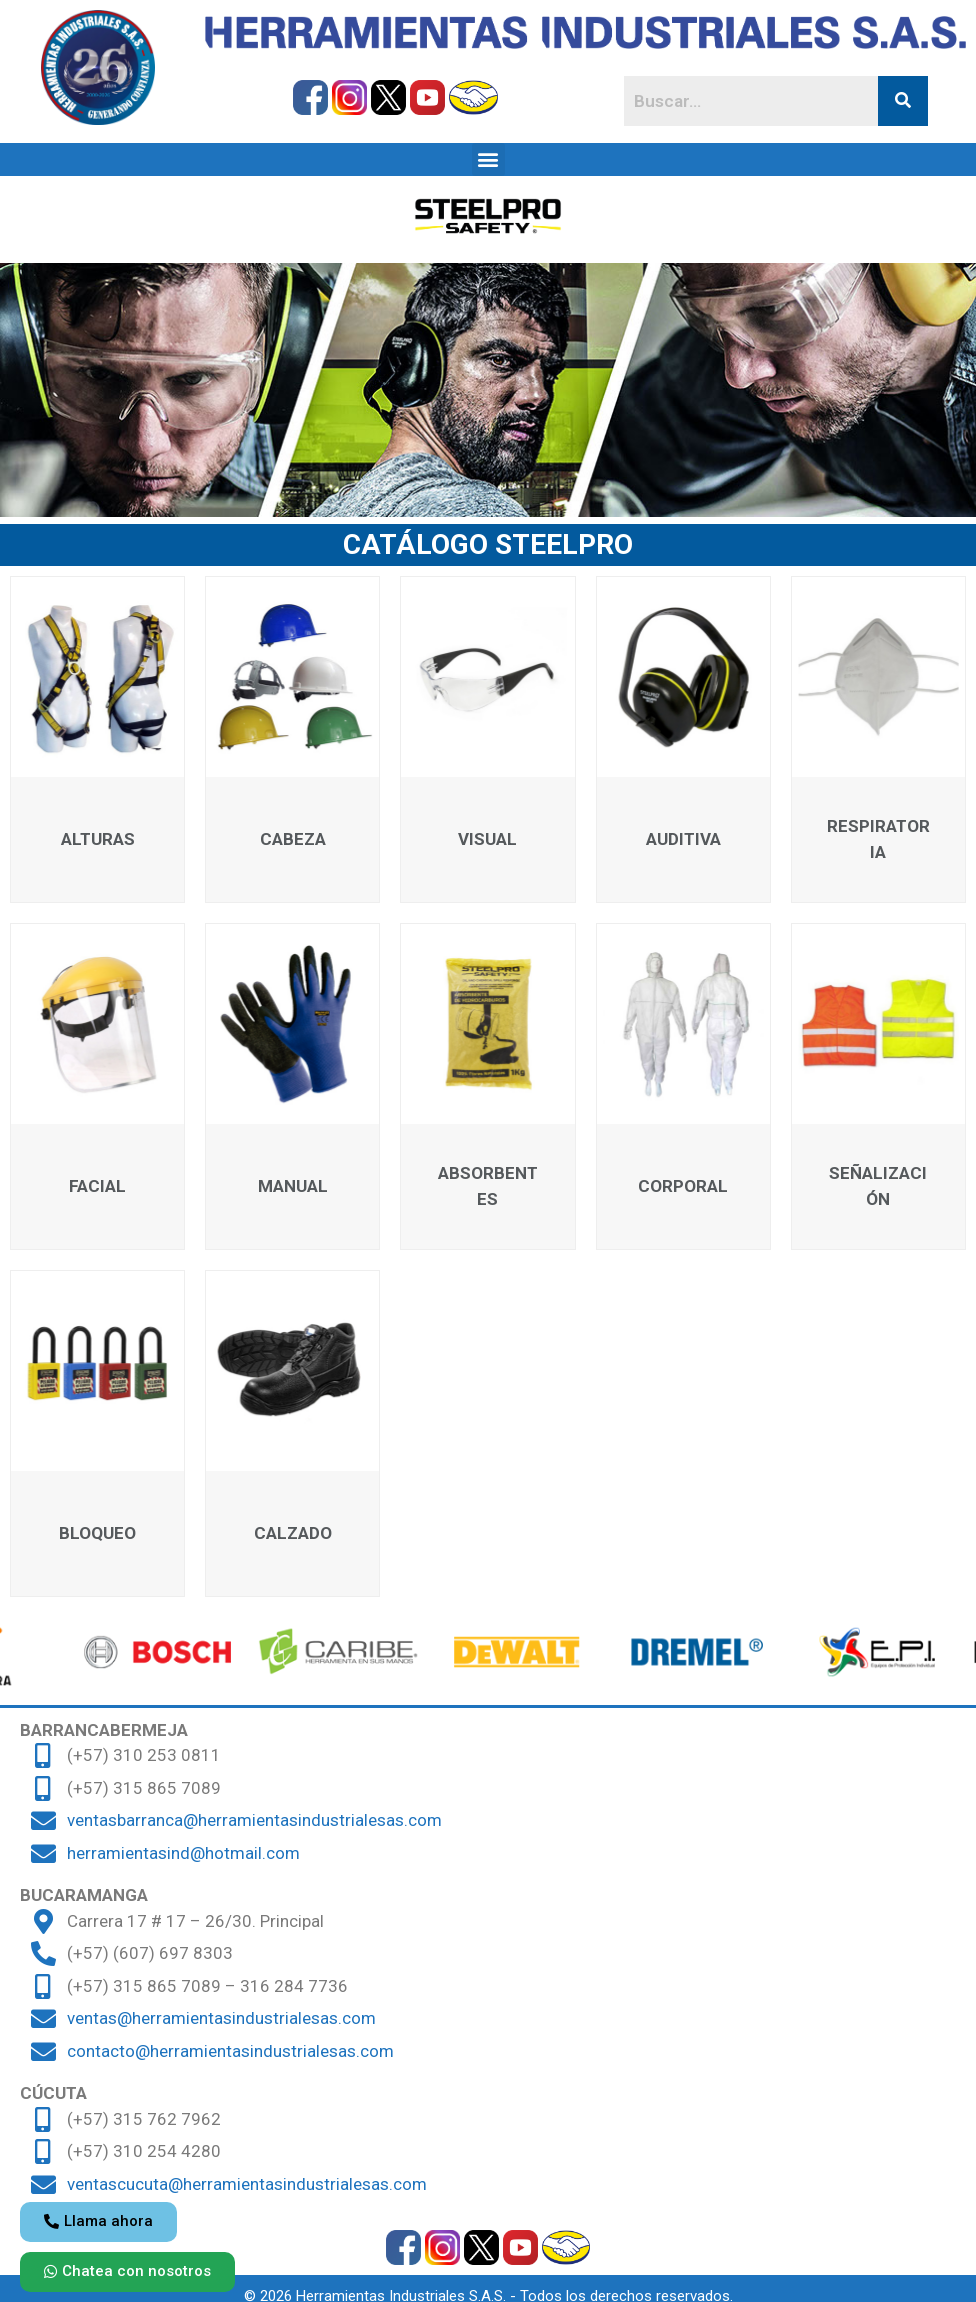 The height and width of the screenshot is (2302, 976). What do you see at coordinates (183, 1853) in the screenshot?
I see `herramientasind@hotmail.com` at bounding box center [183, 1853].